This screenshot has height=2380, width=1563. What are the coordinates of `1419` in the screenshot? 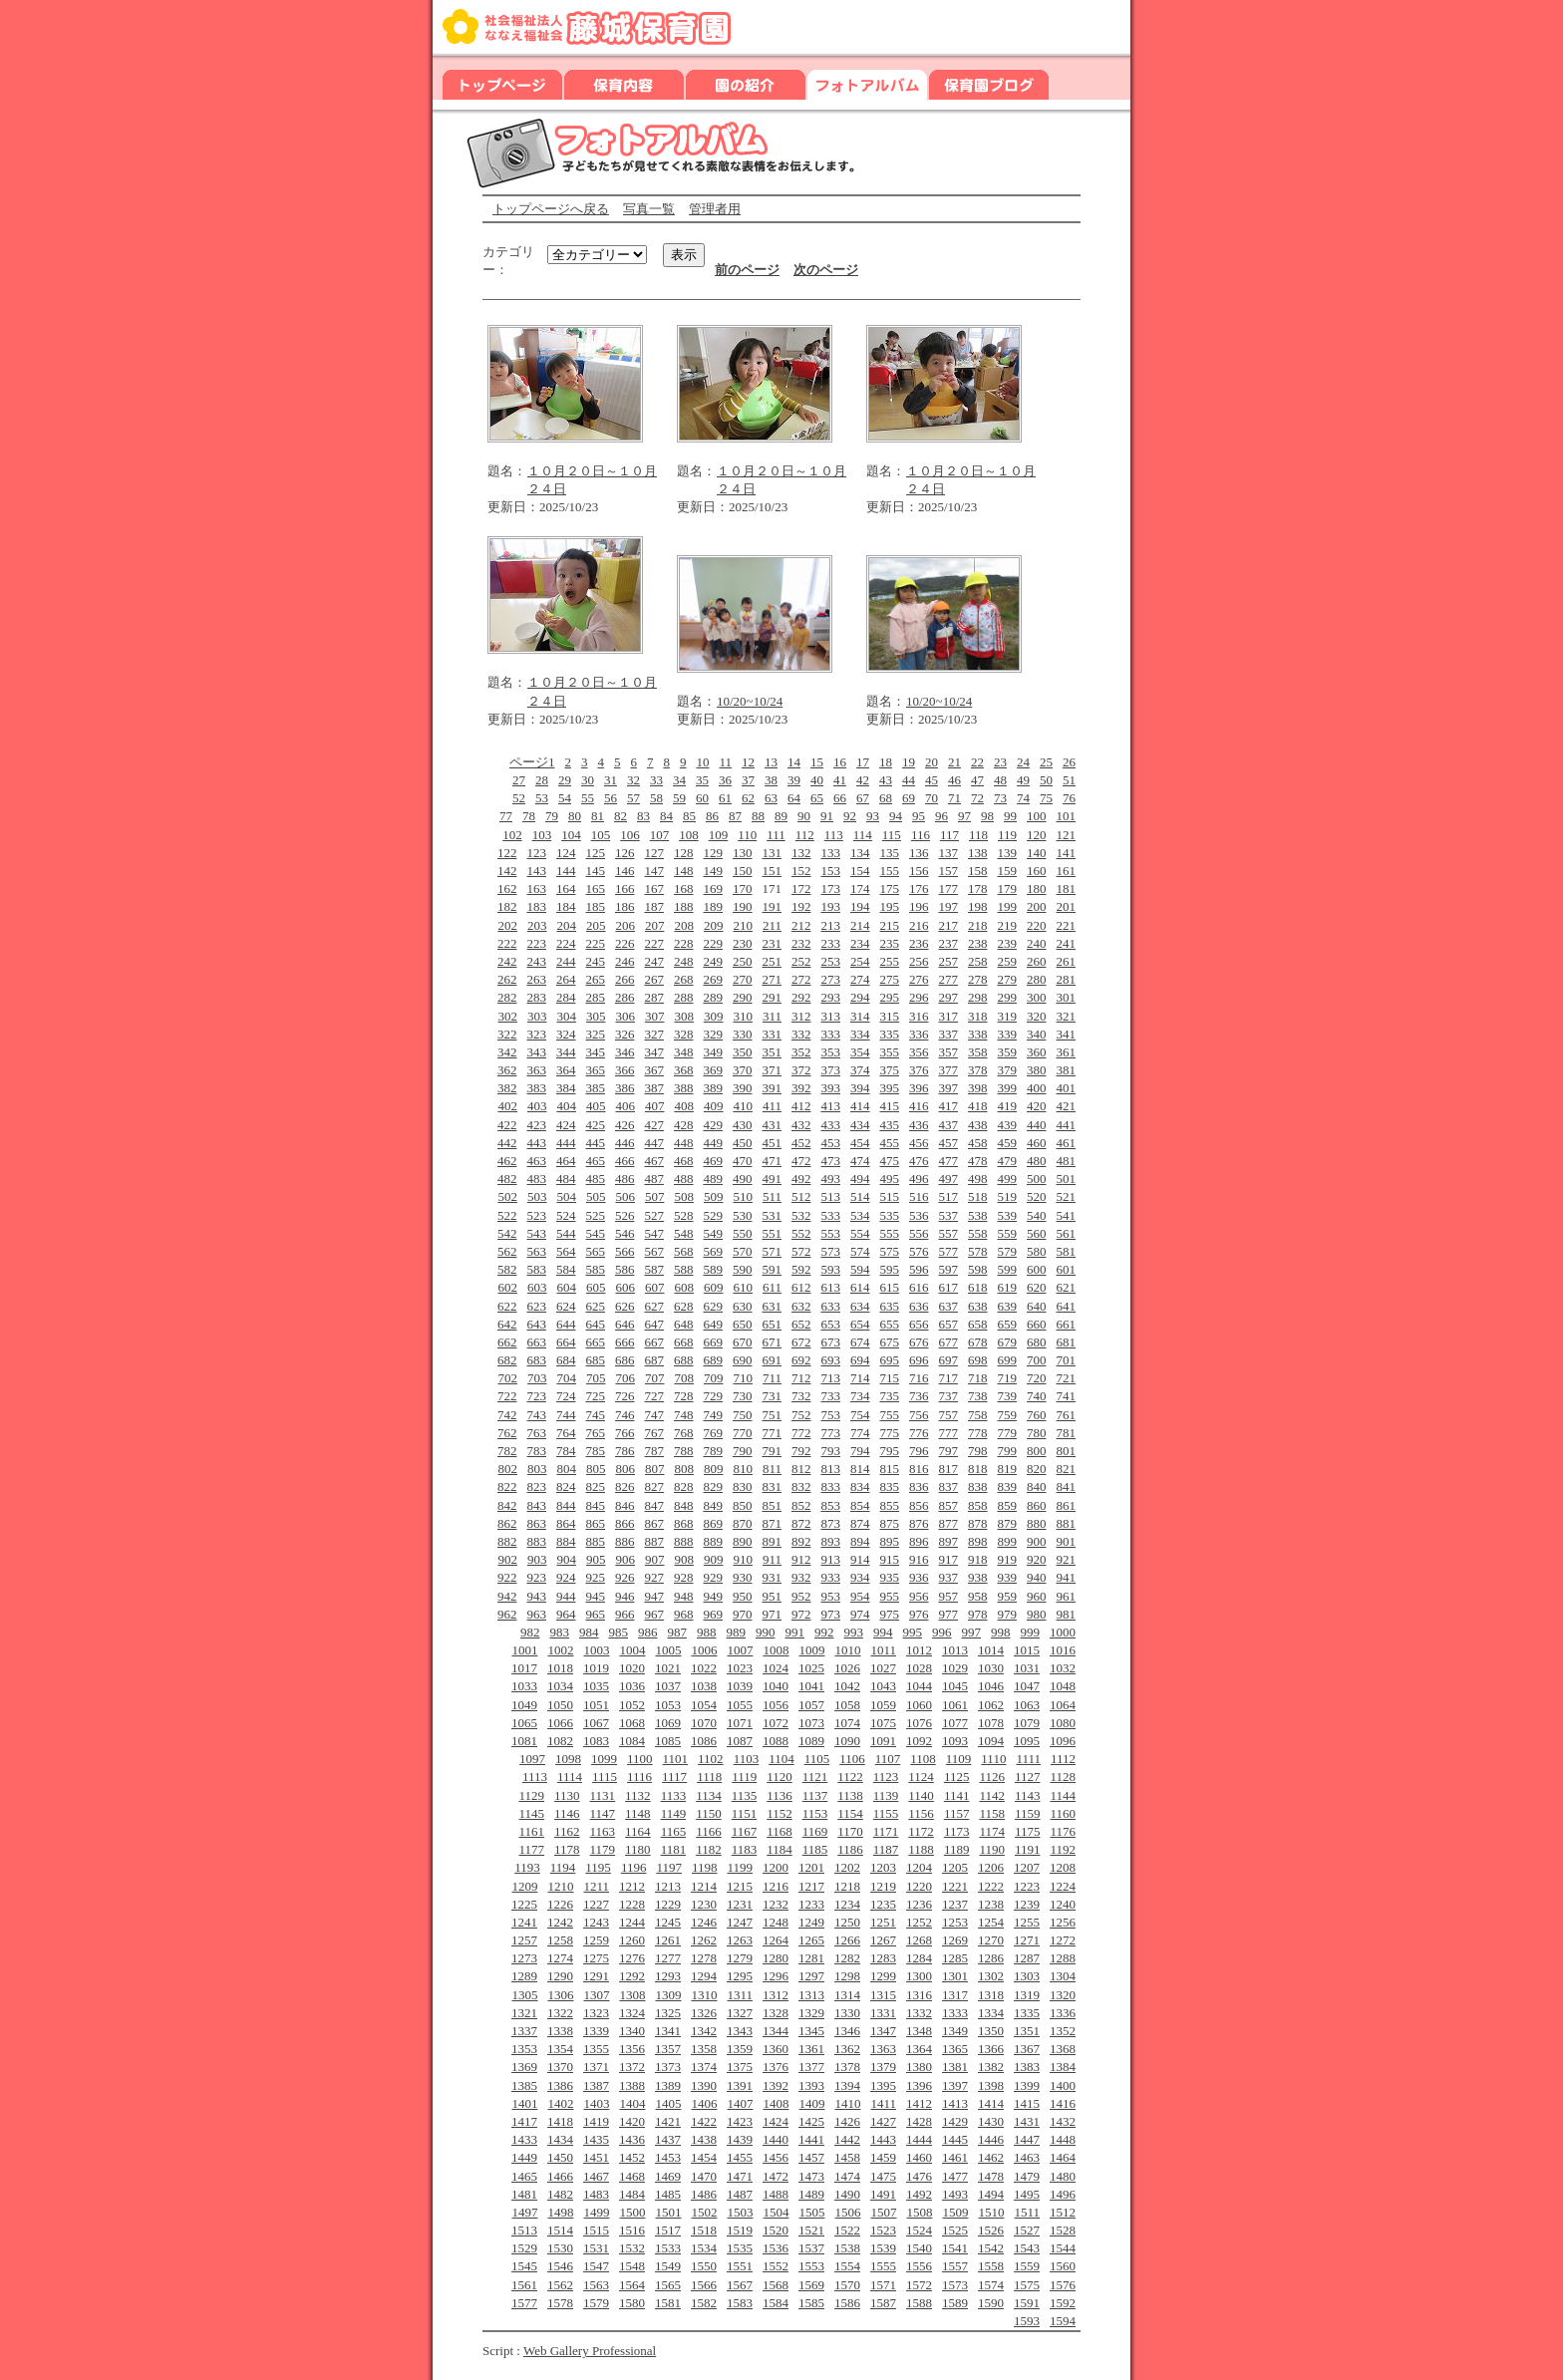 It's located at (596, 2121).